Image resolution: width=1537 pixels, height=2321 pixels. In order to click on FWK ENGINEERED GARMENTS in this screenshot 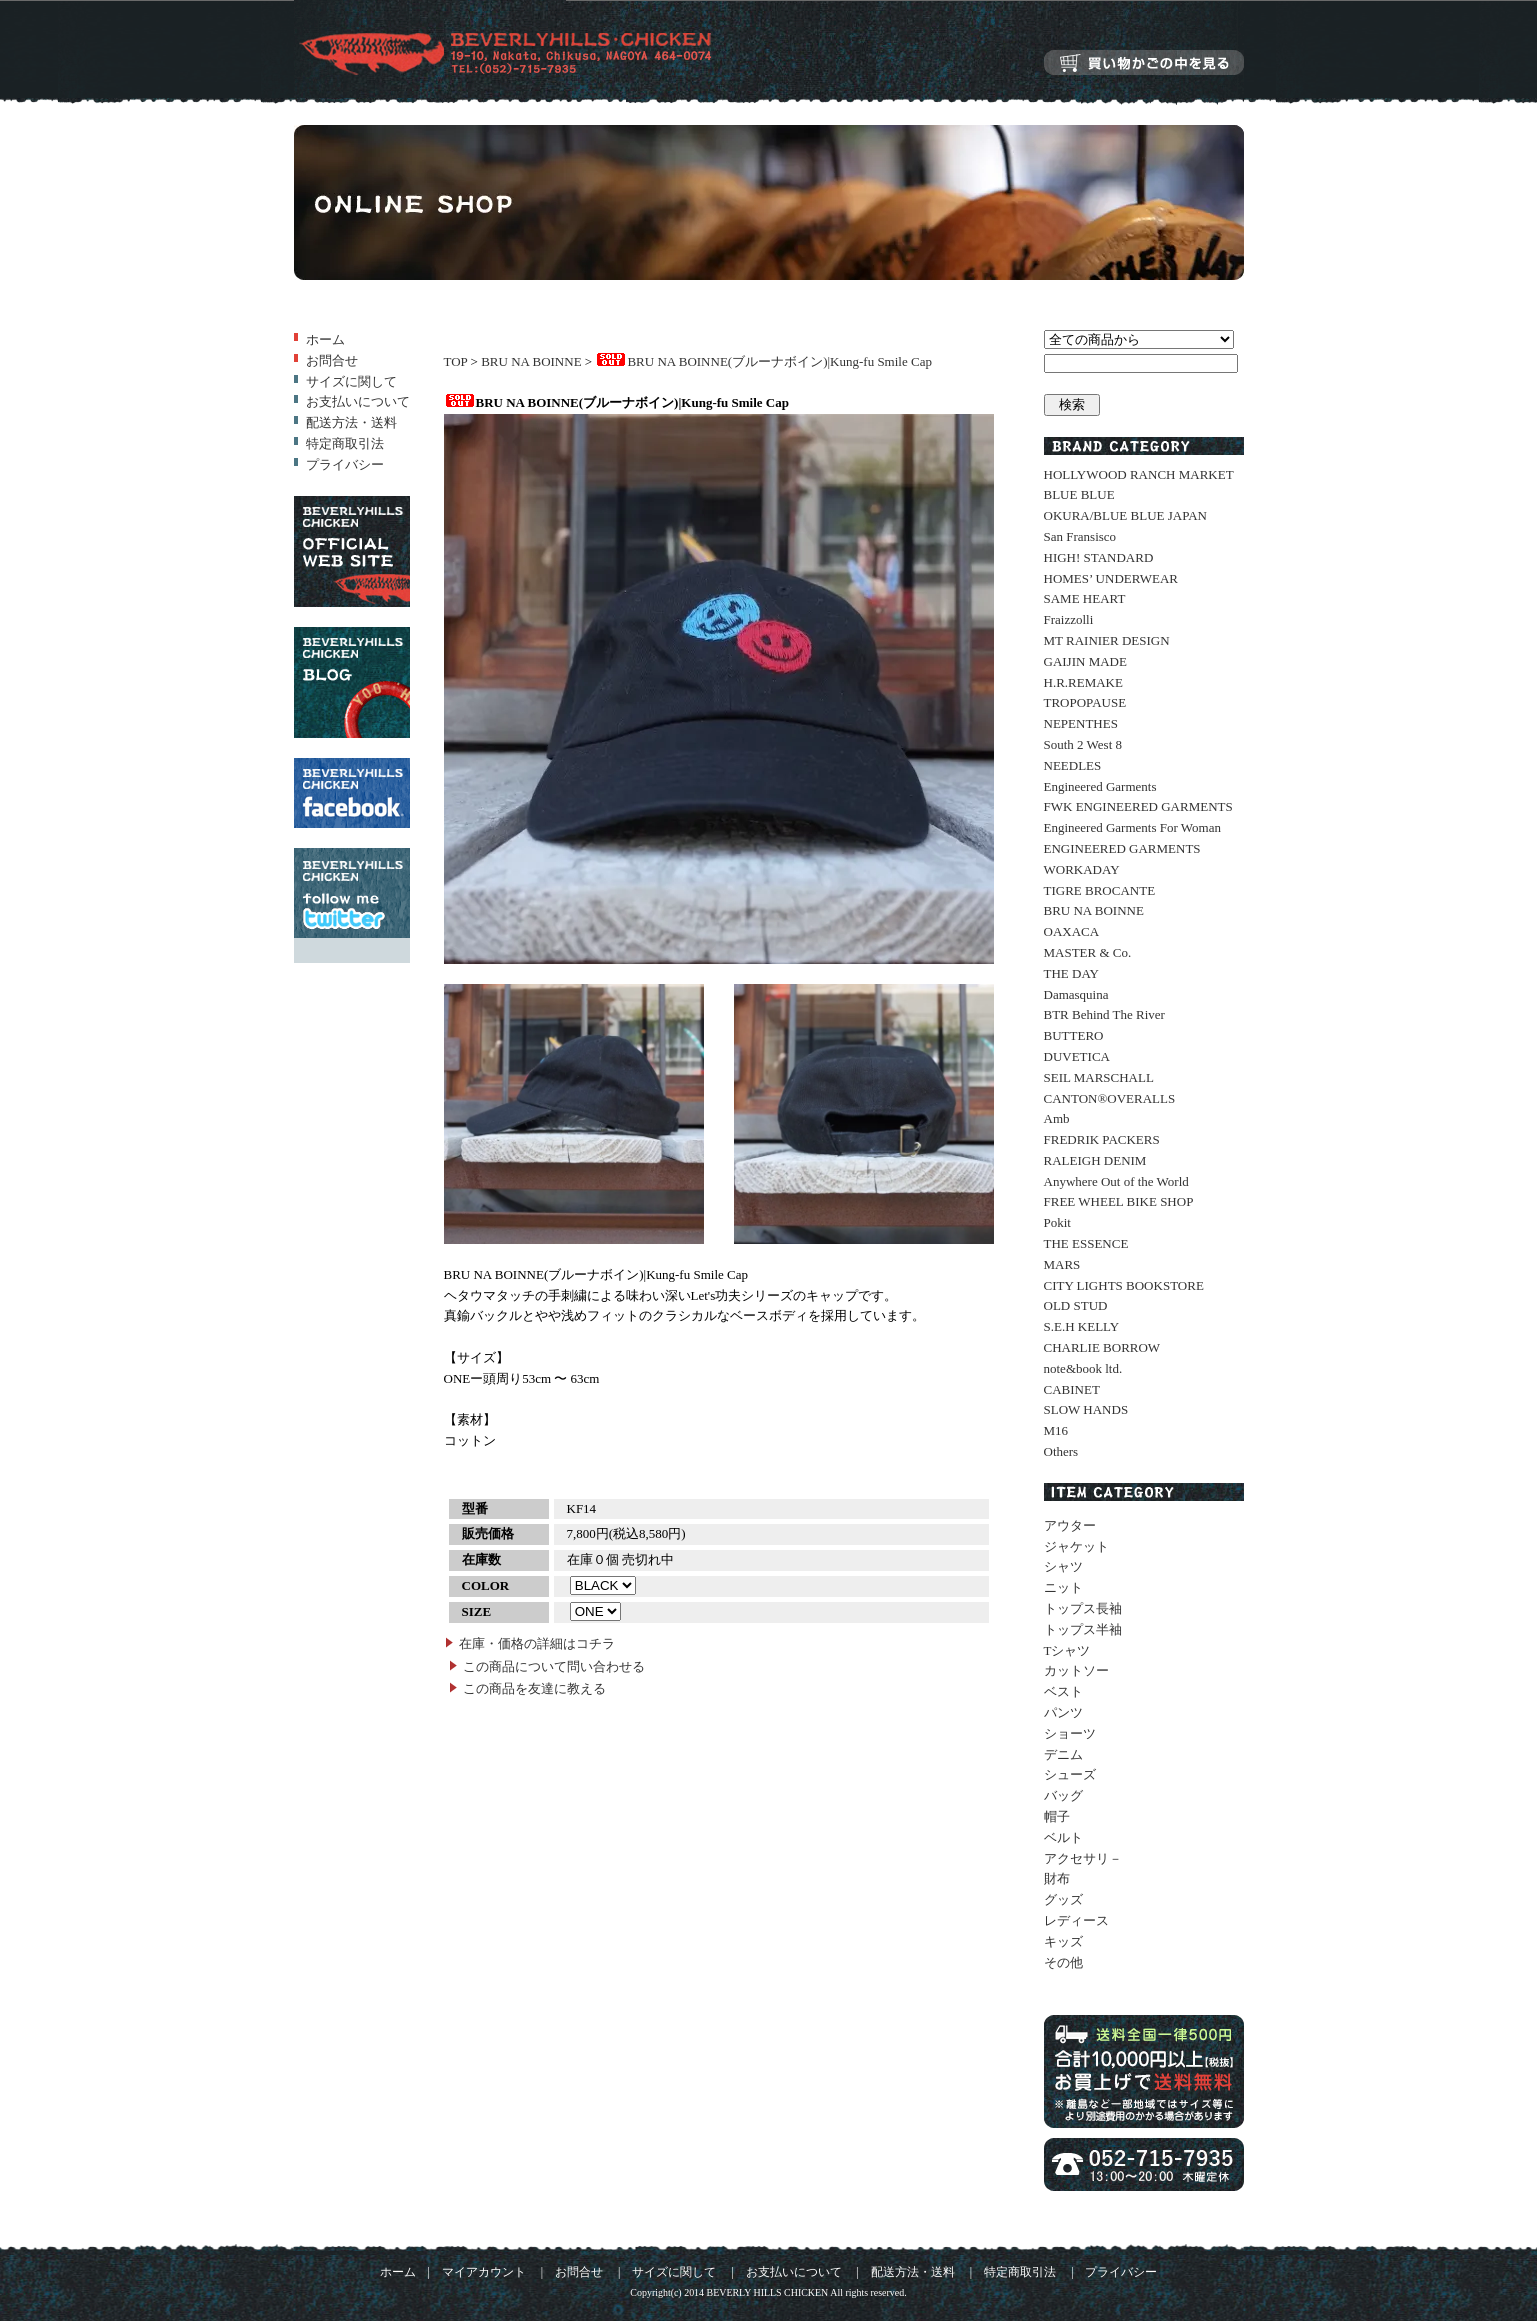, I will do `click(1138, 806)`.